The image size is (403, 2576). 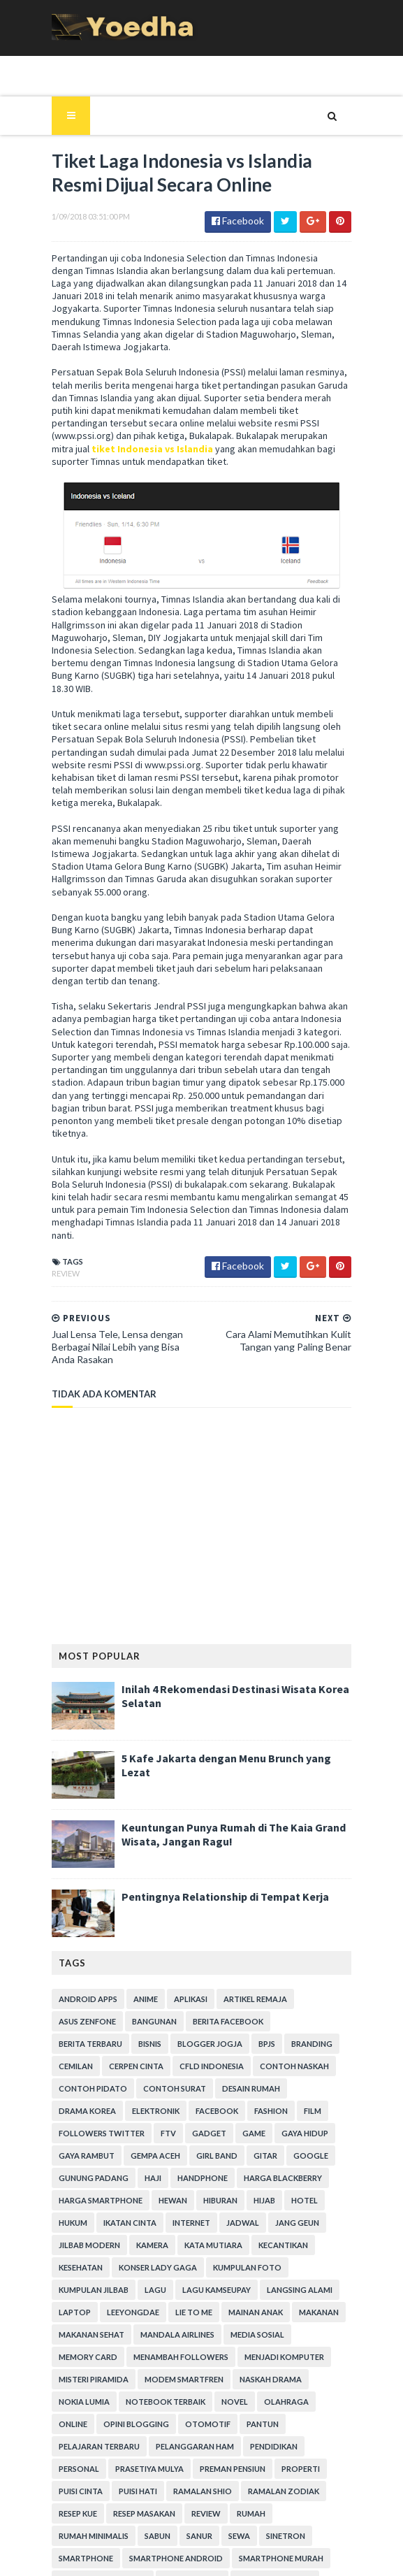 What do you see at coordinates (92, 2296) in the screenshot?
I see `Pelajaran Terbaru` at bounding box center [92, 2296].